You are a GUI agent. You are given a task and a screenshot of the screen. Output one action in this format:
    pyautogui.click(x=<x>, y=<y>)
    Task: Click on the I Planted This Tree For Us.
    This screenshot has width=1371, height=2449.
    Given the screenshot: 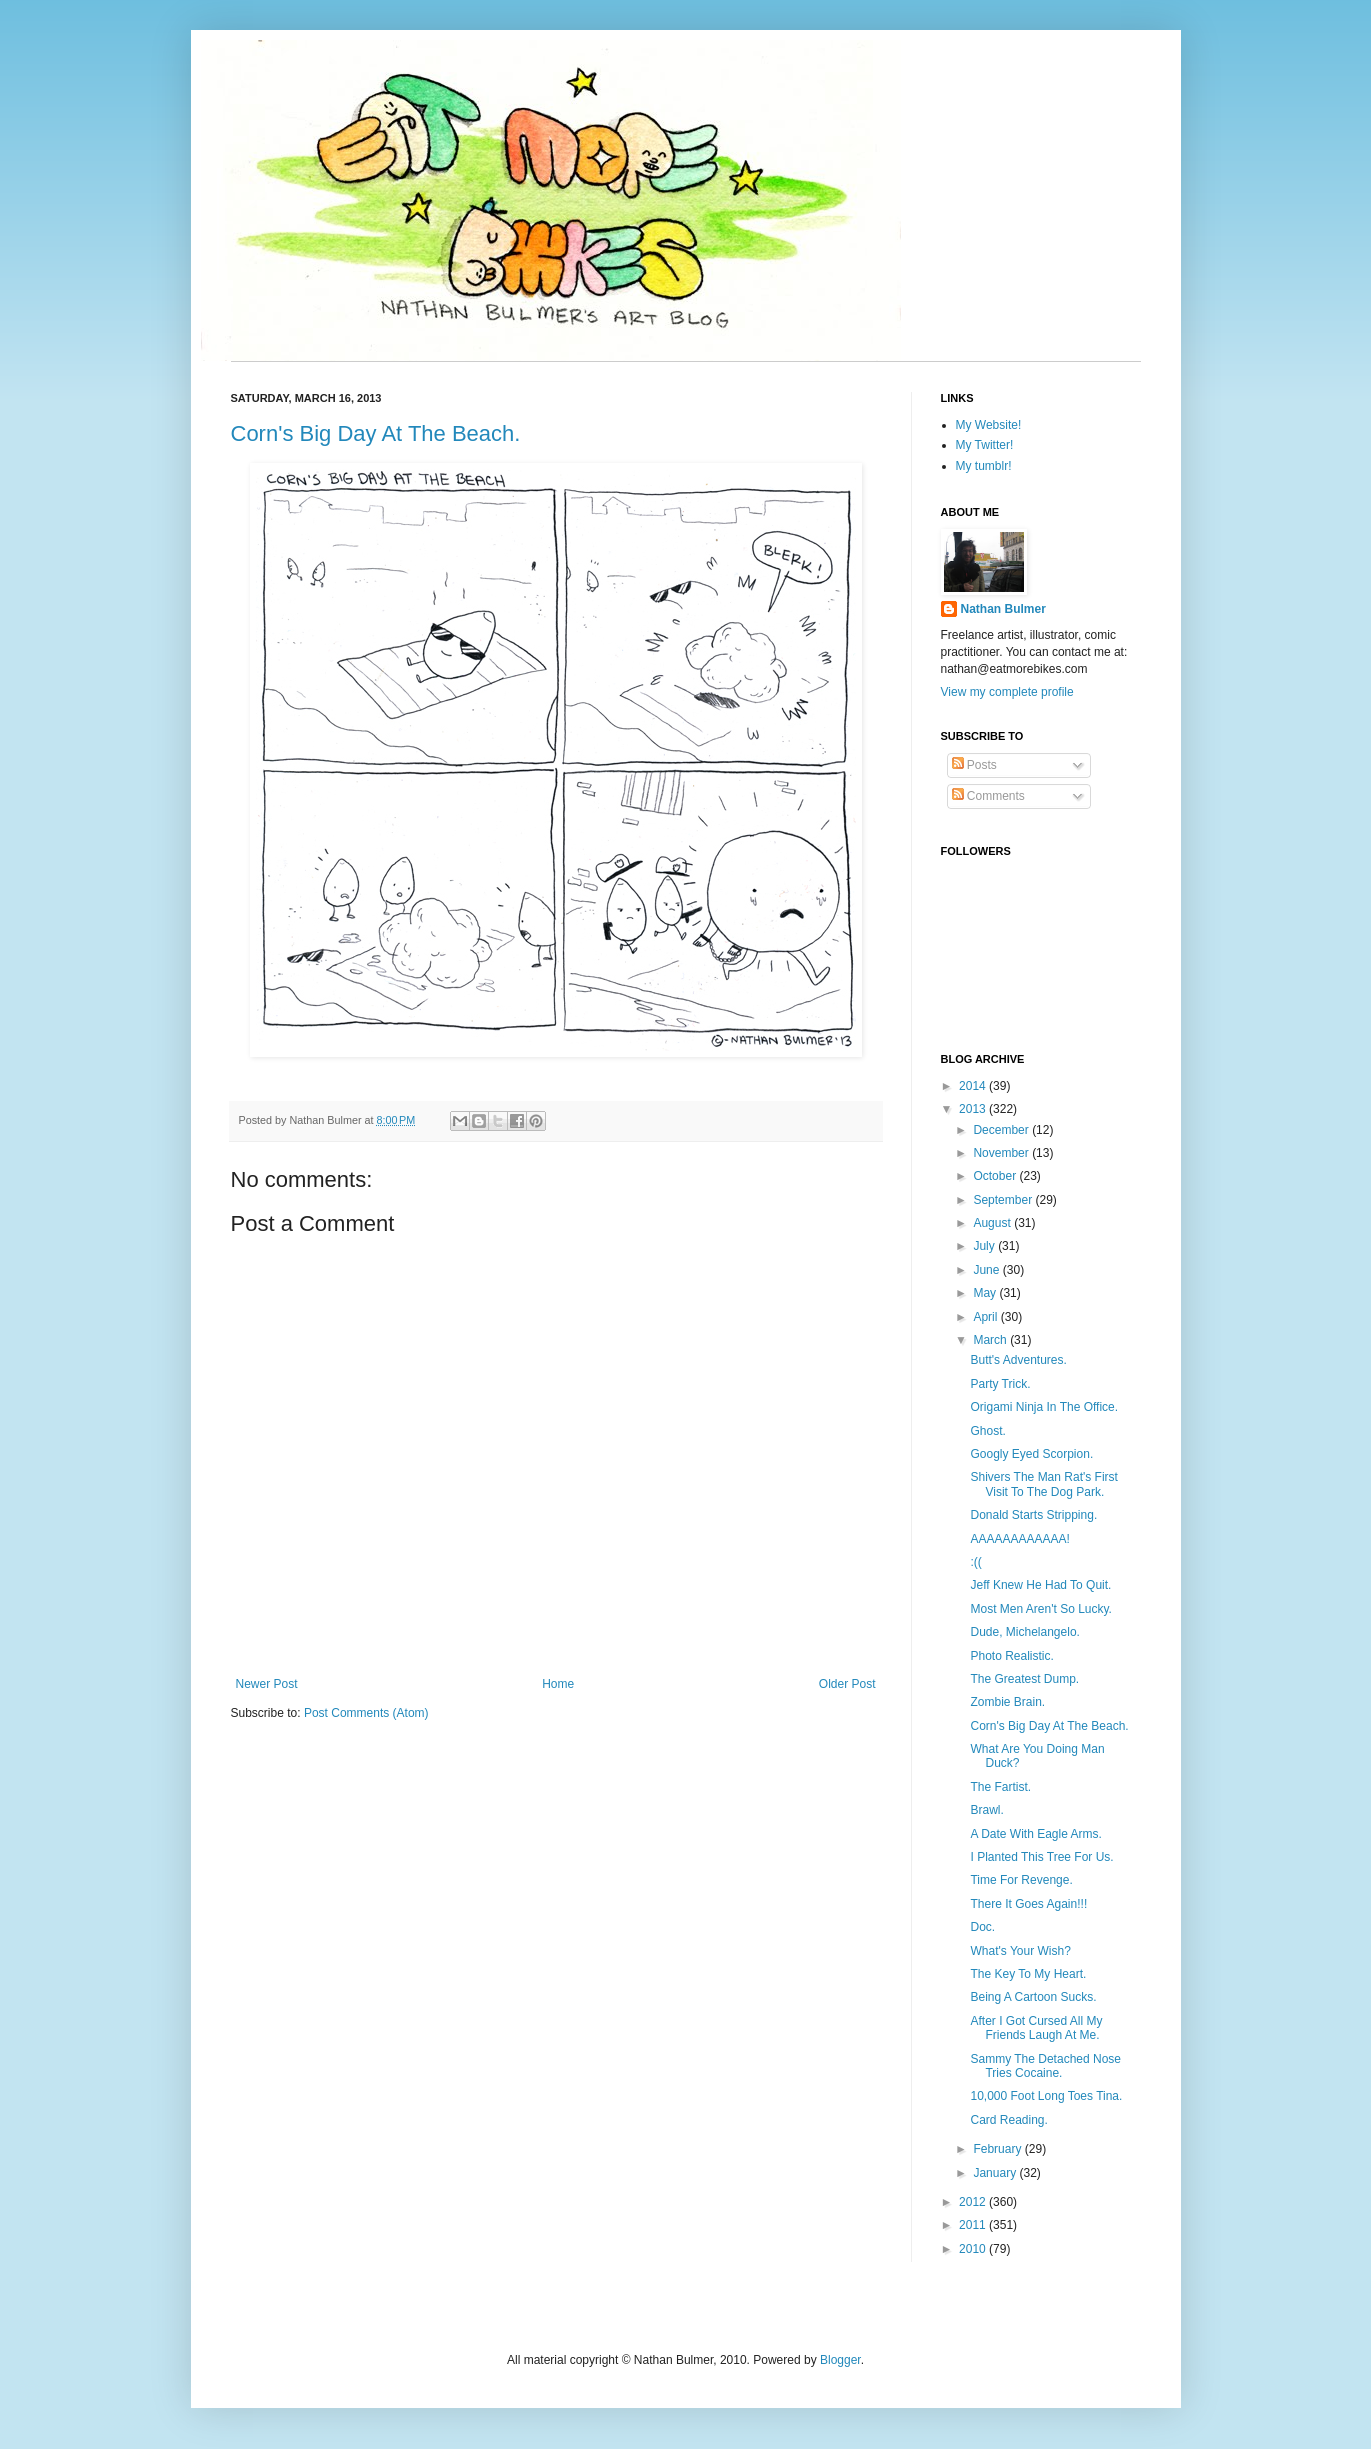 What is the action you would take?
    pyautogui.click(x=1041, y=1857)
    